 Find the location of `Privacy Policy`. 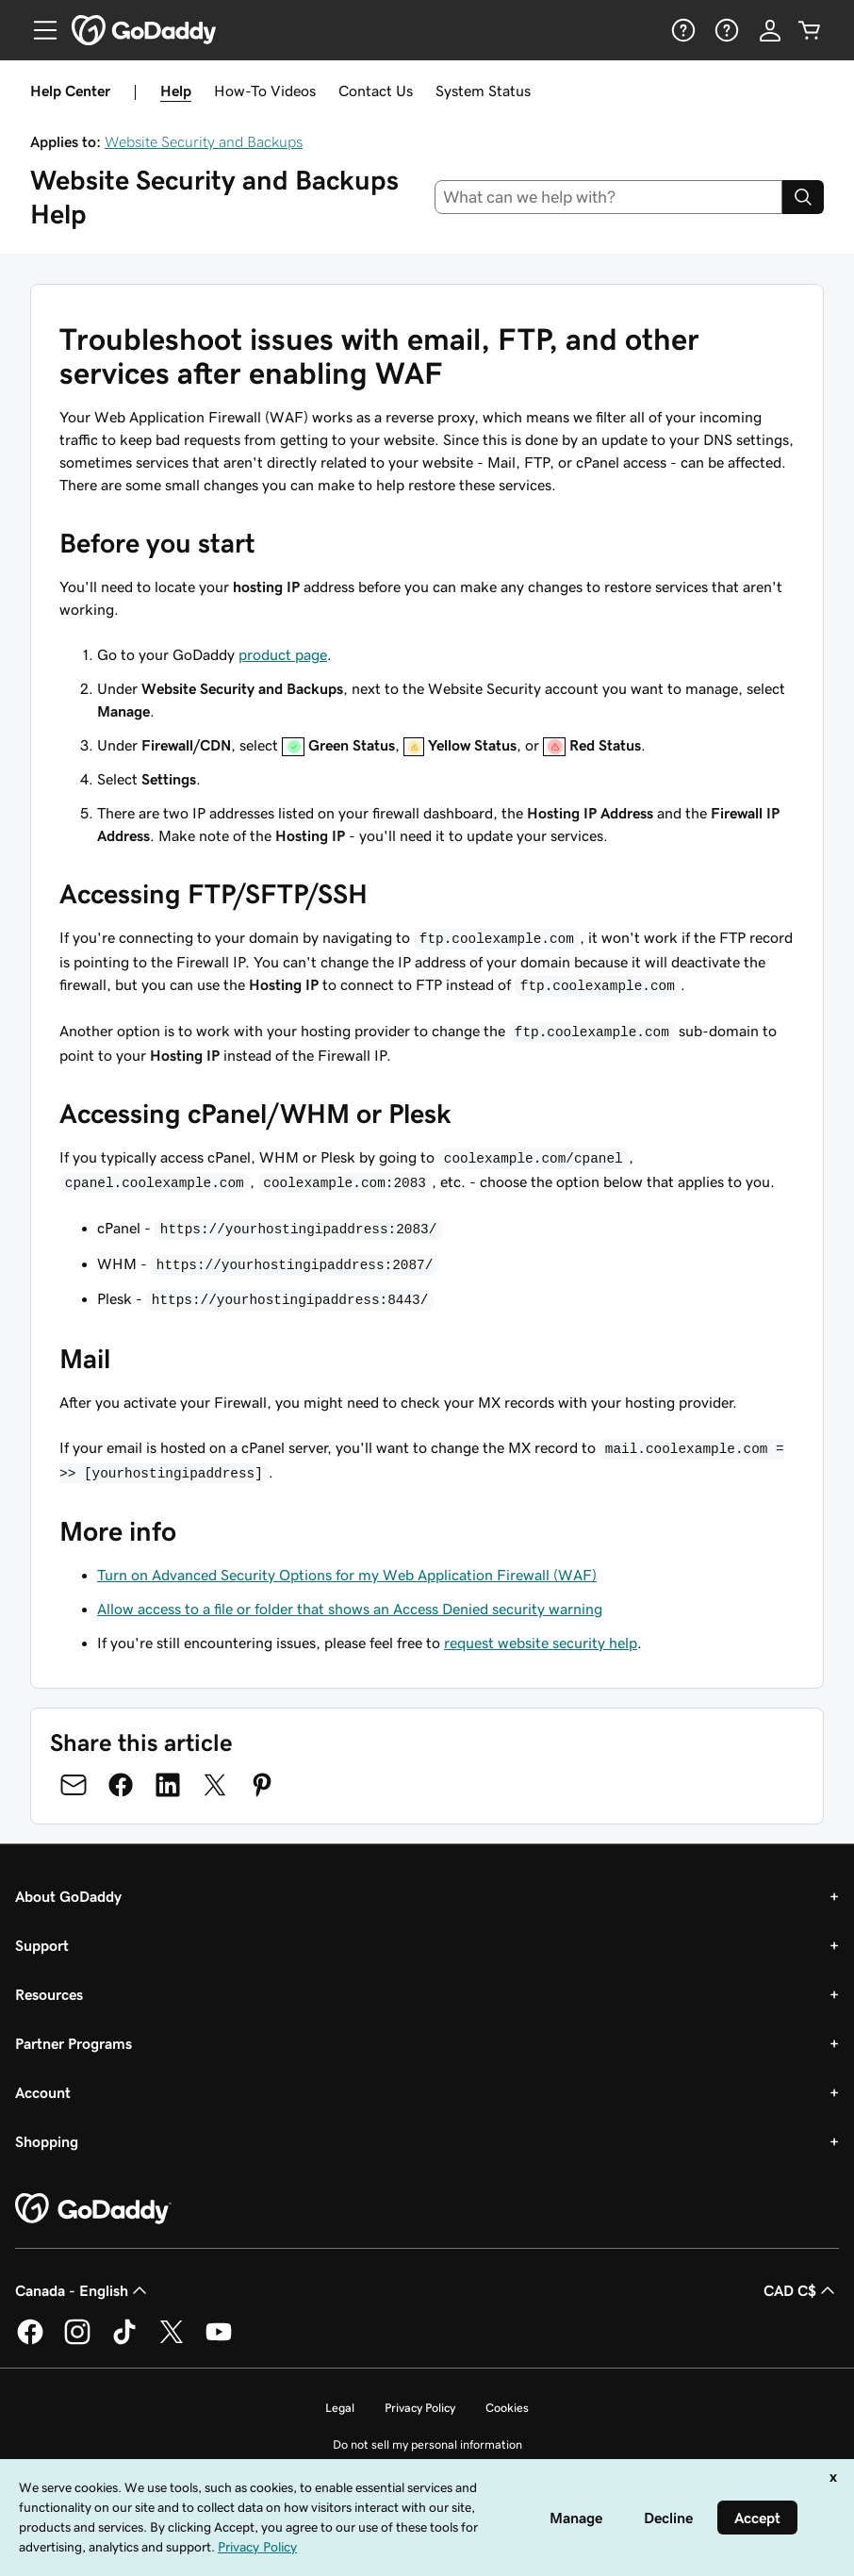

Privacy Policy is located at coordinates (420, 2408).